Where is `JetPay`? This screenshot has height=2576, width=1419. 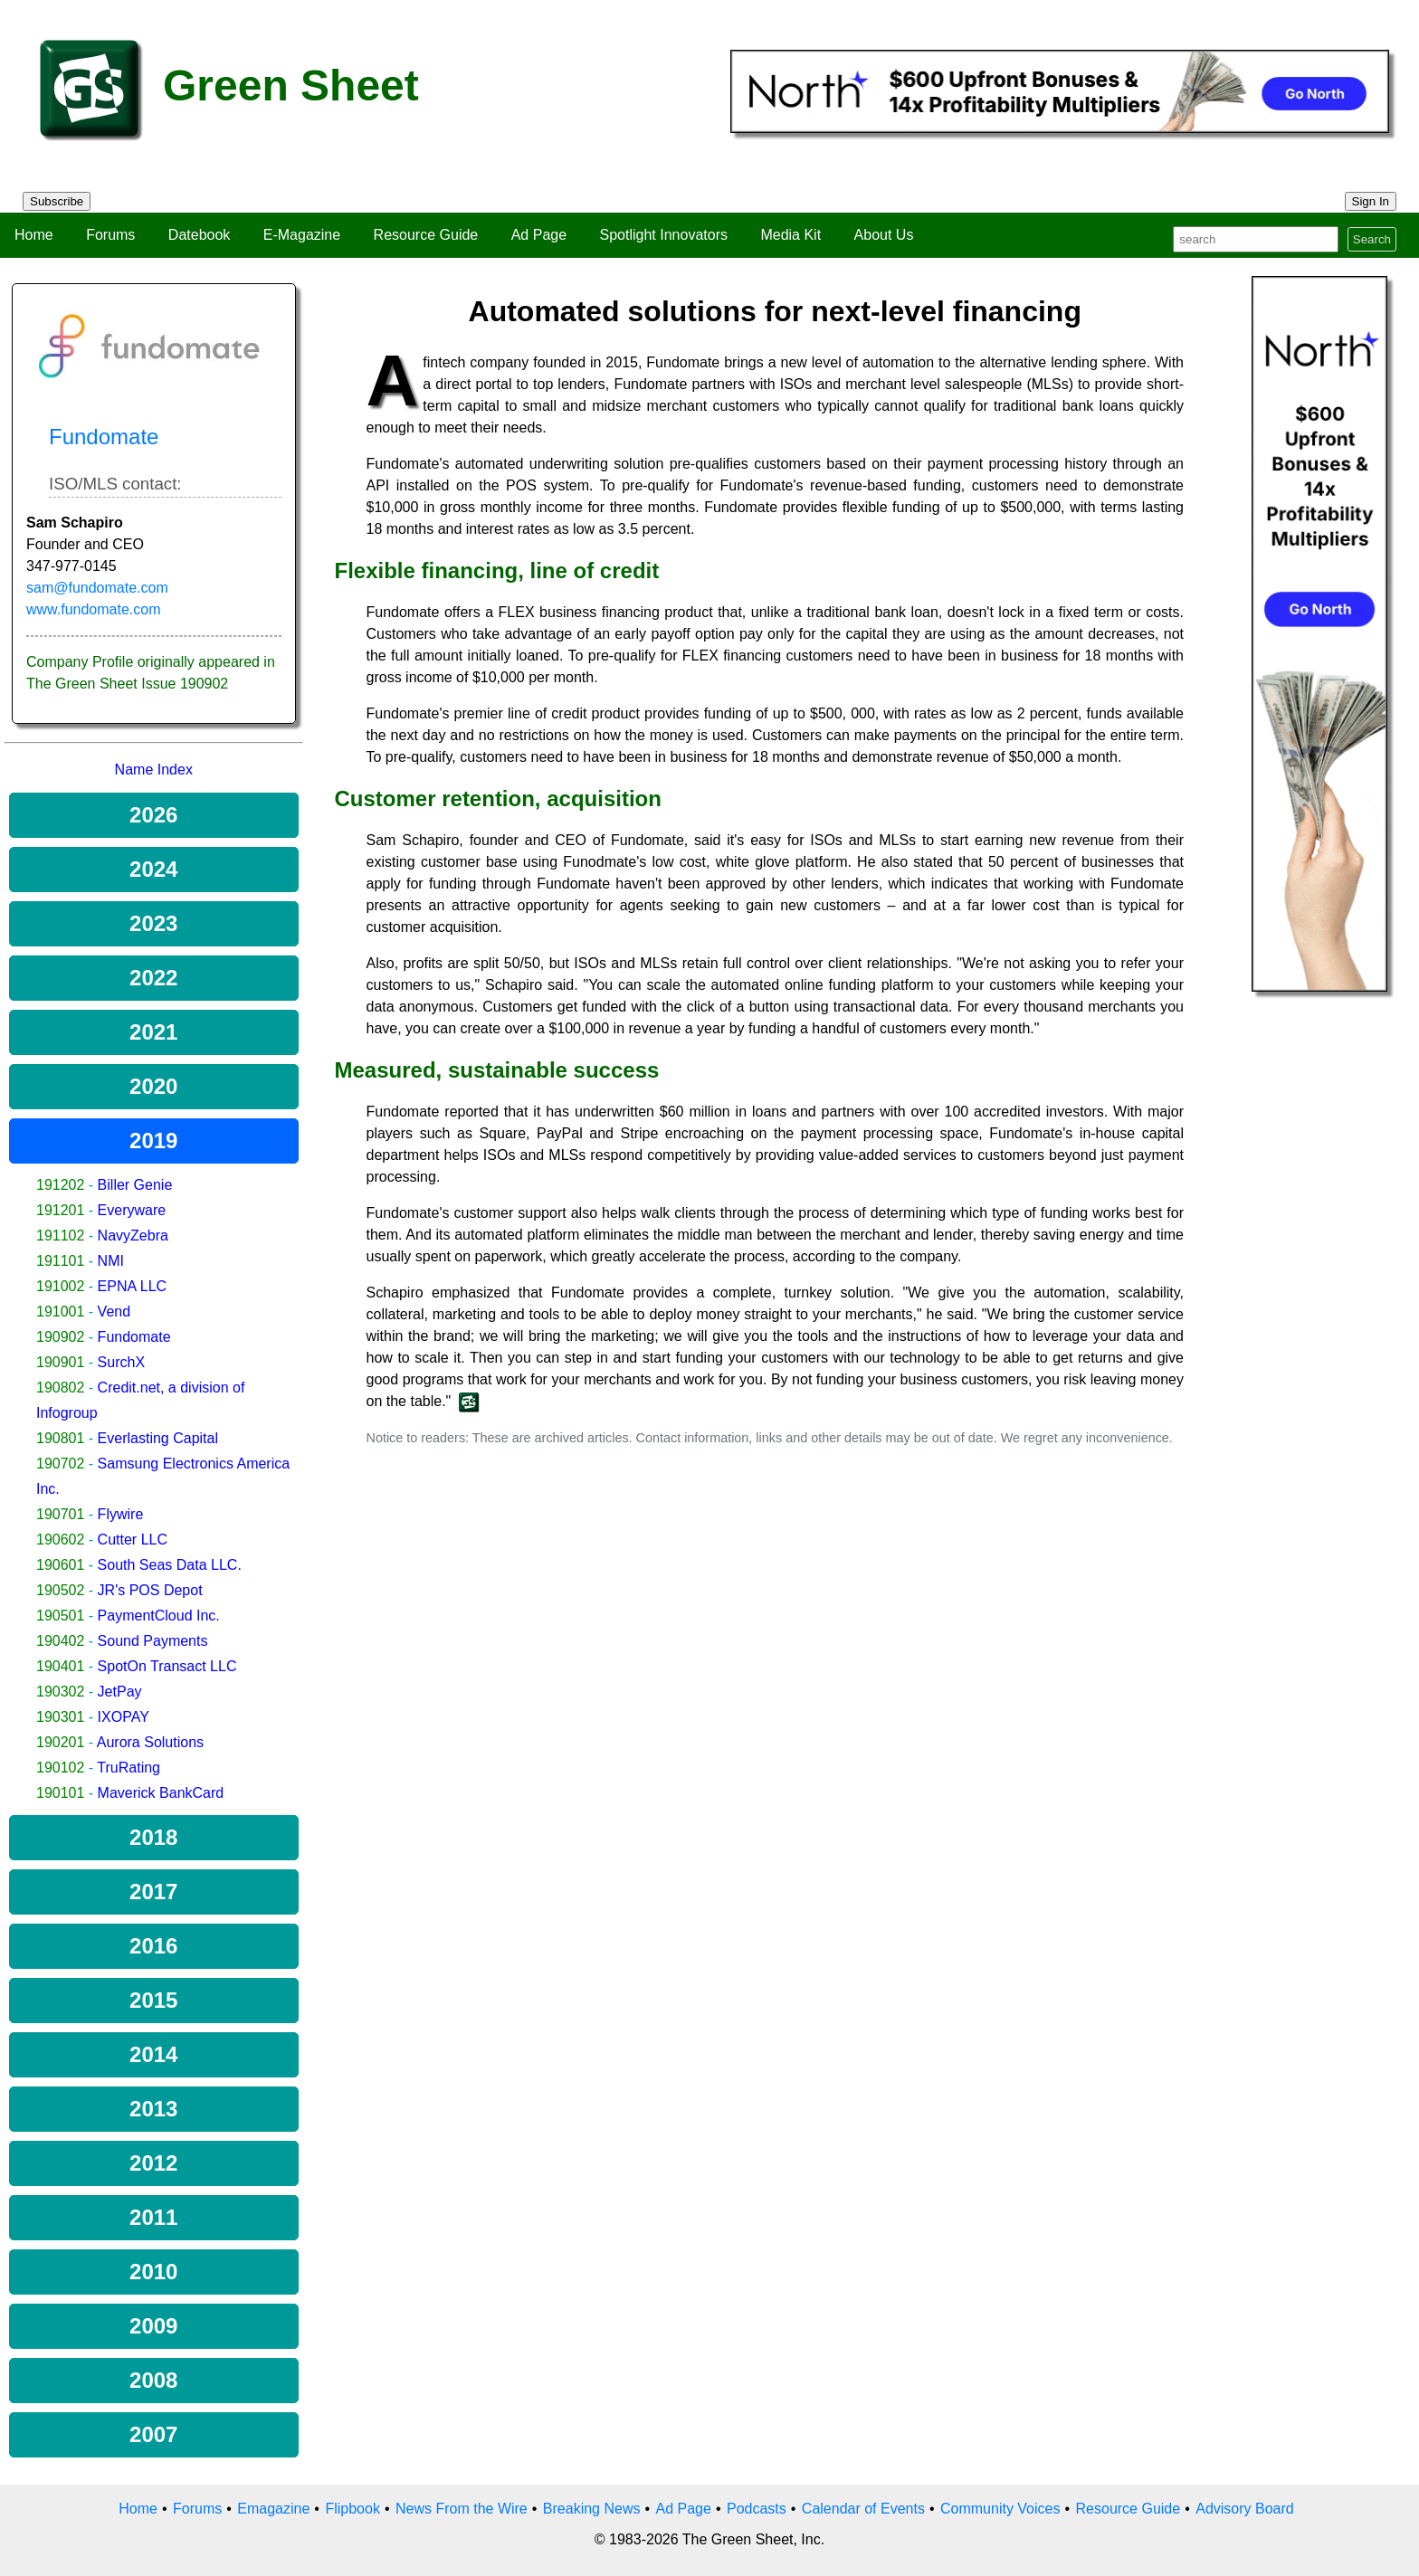
JetPay is located at coordinates (120, 1691).